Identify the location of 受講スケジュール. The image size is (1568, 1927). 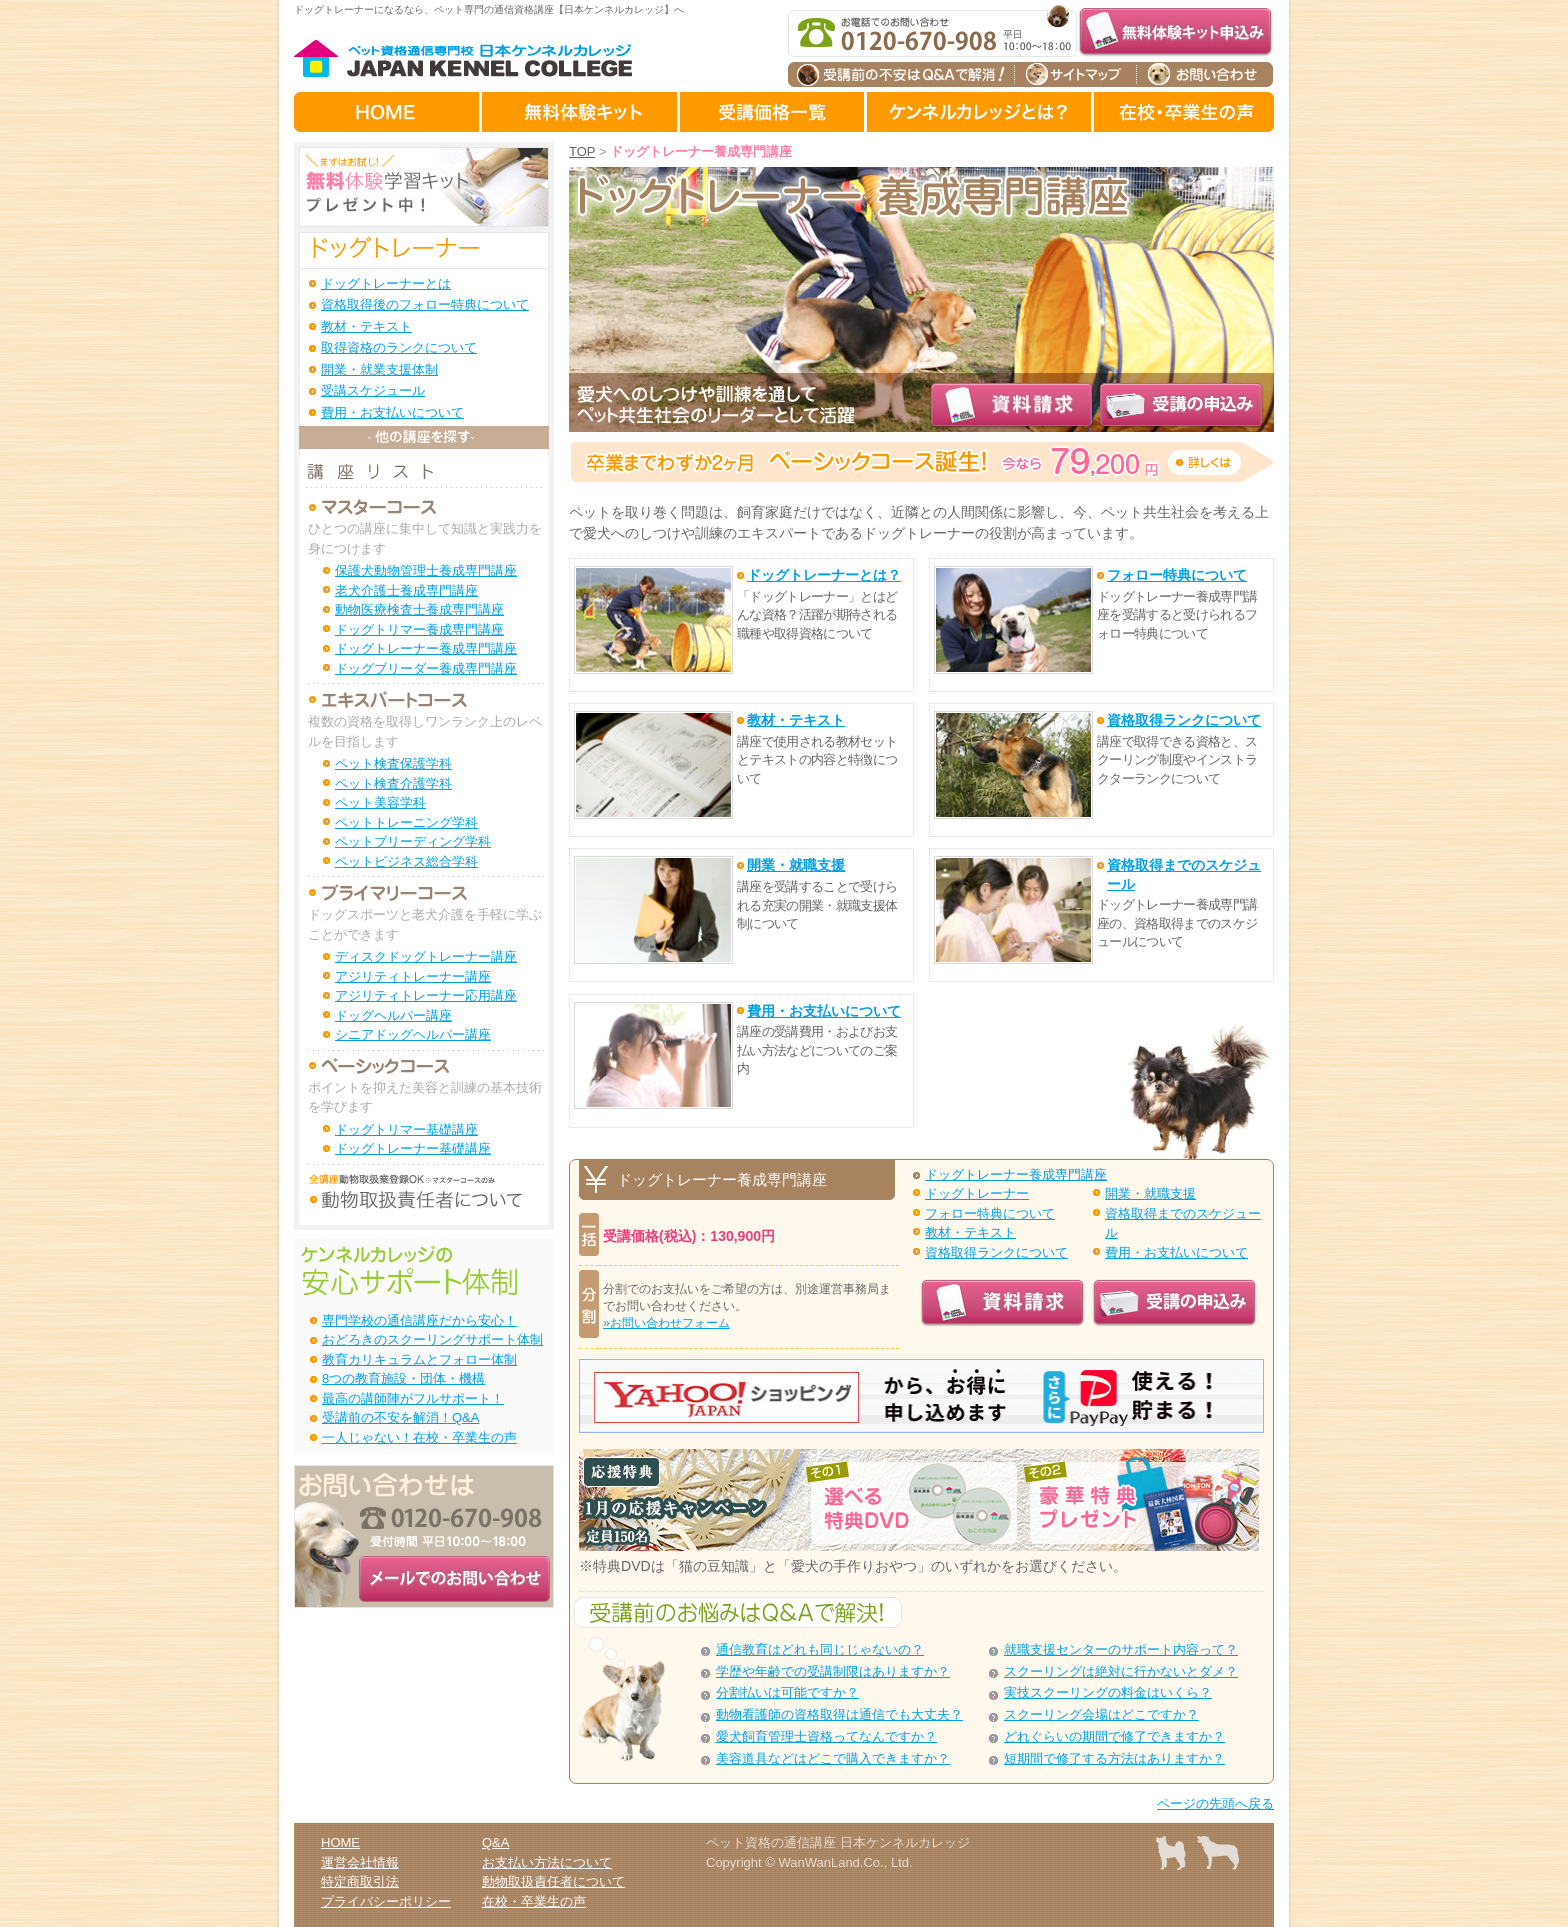
(373, 390).